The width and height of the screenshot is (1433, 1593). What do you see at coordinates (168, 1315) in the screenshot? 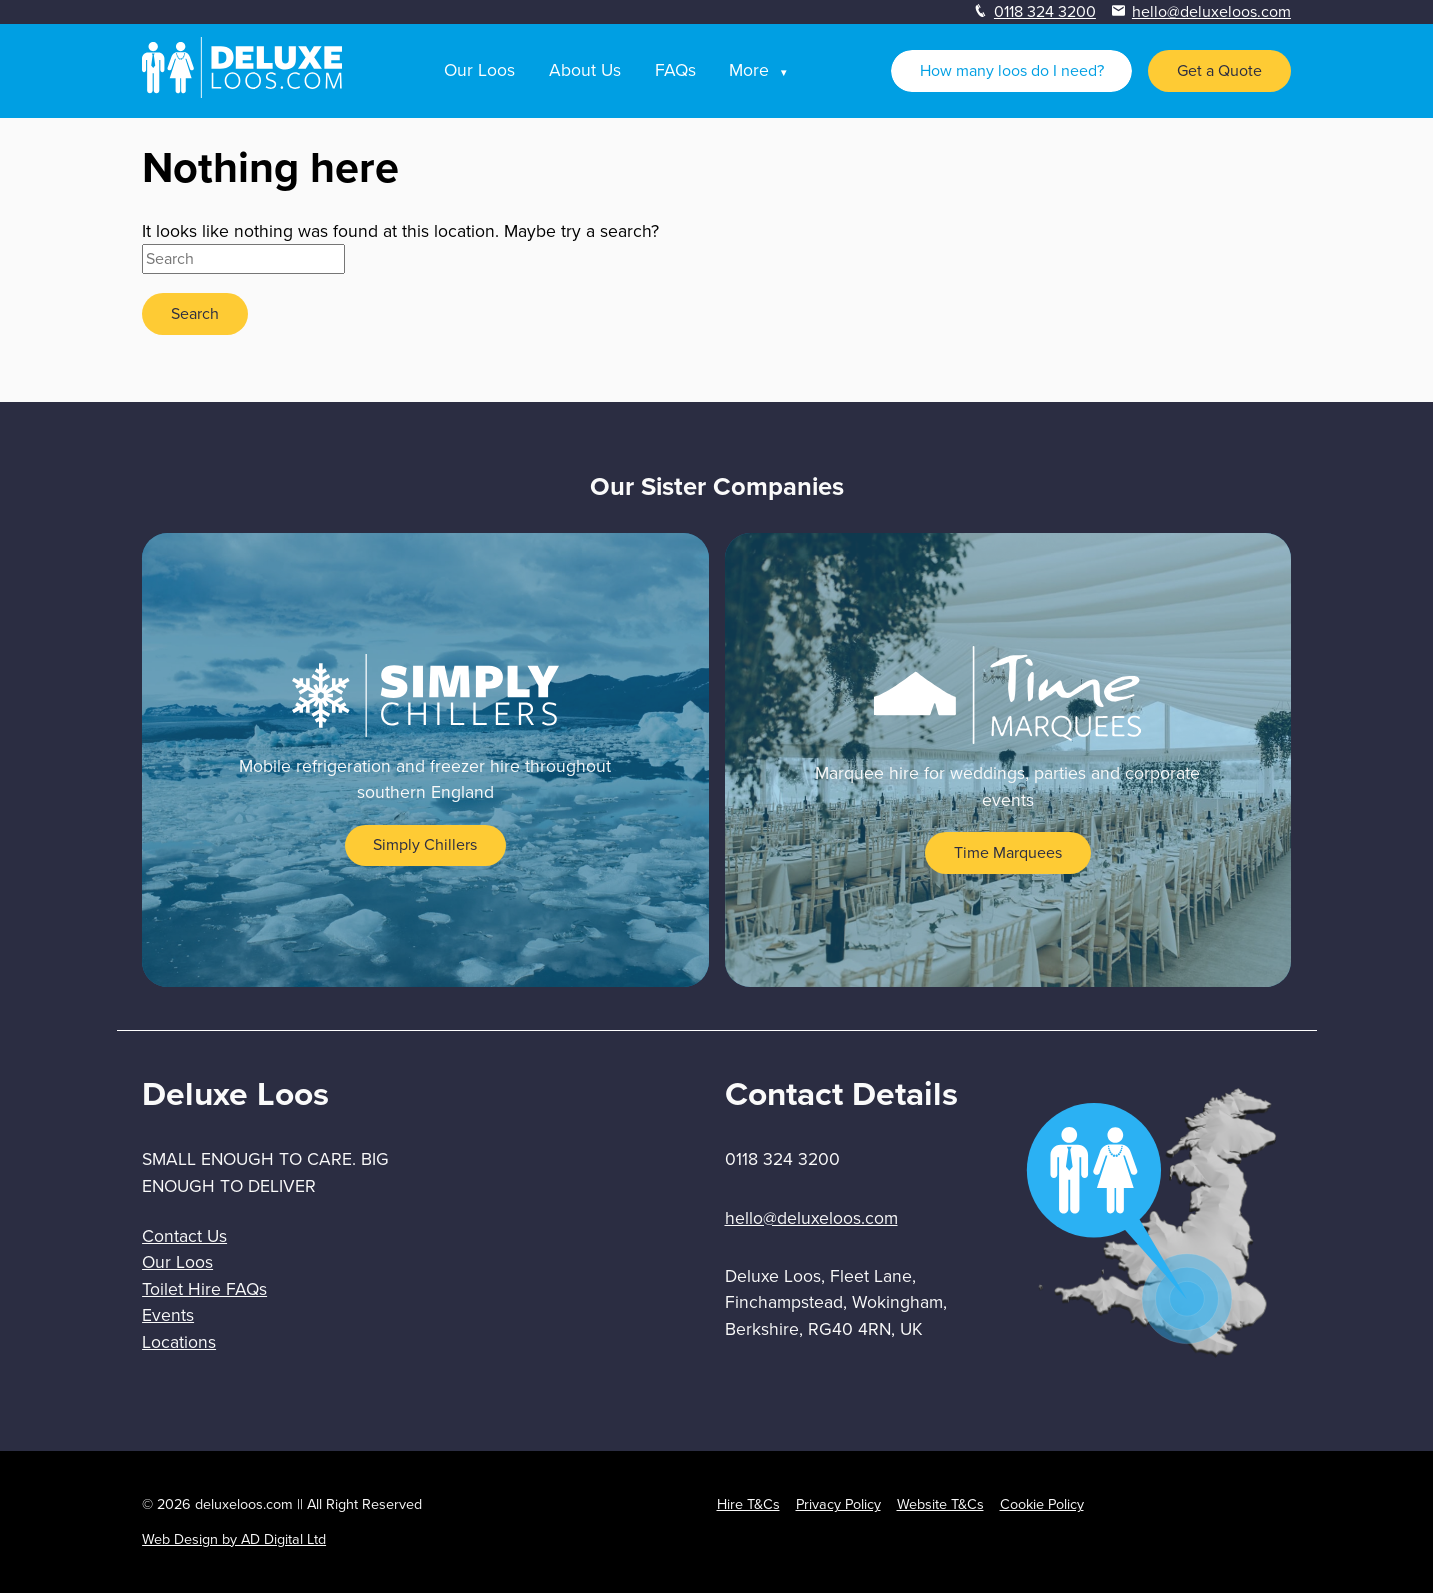
I see `Events` at bounding box center [168, 1315].